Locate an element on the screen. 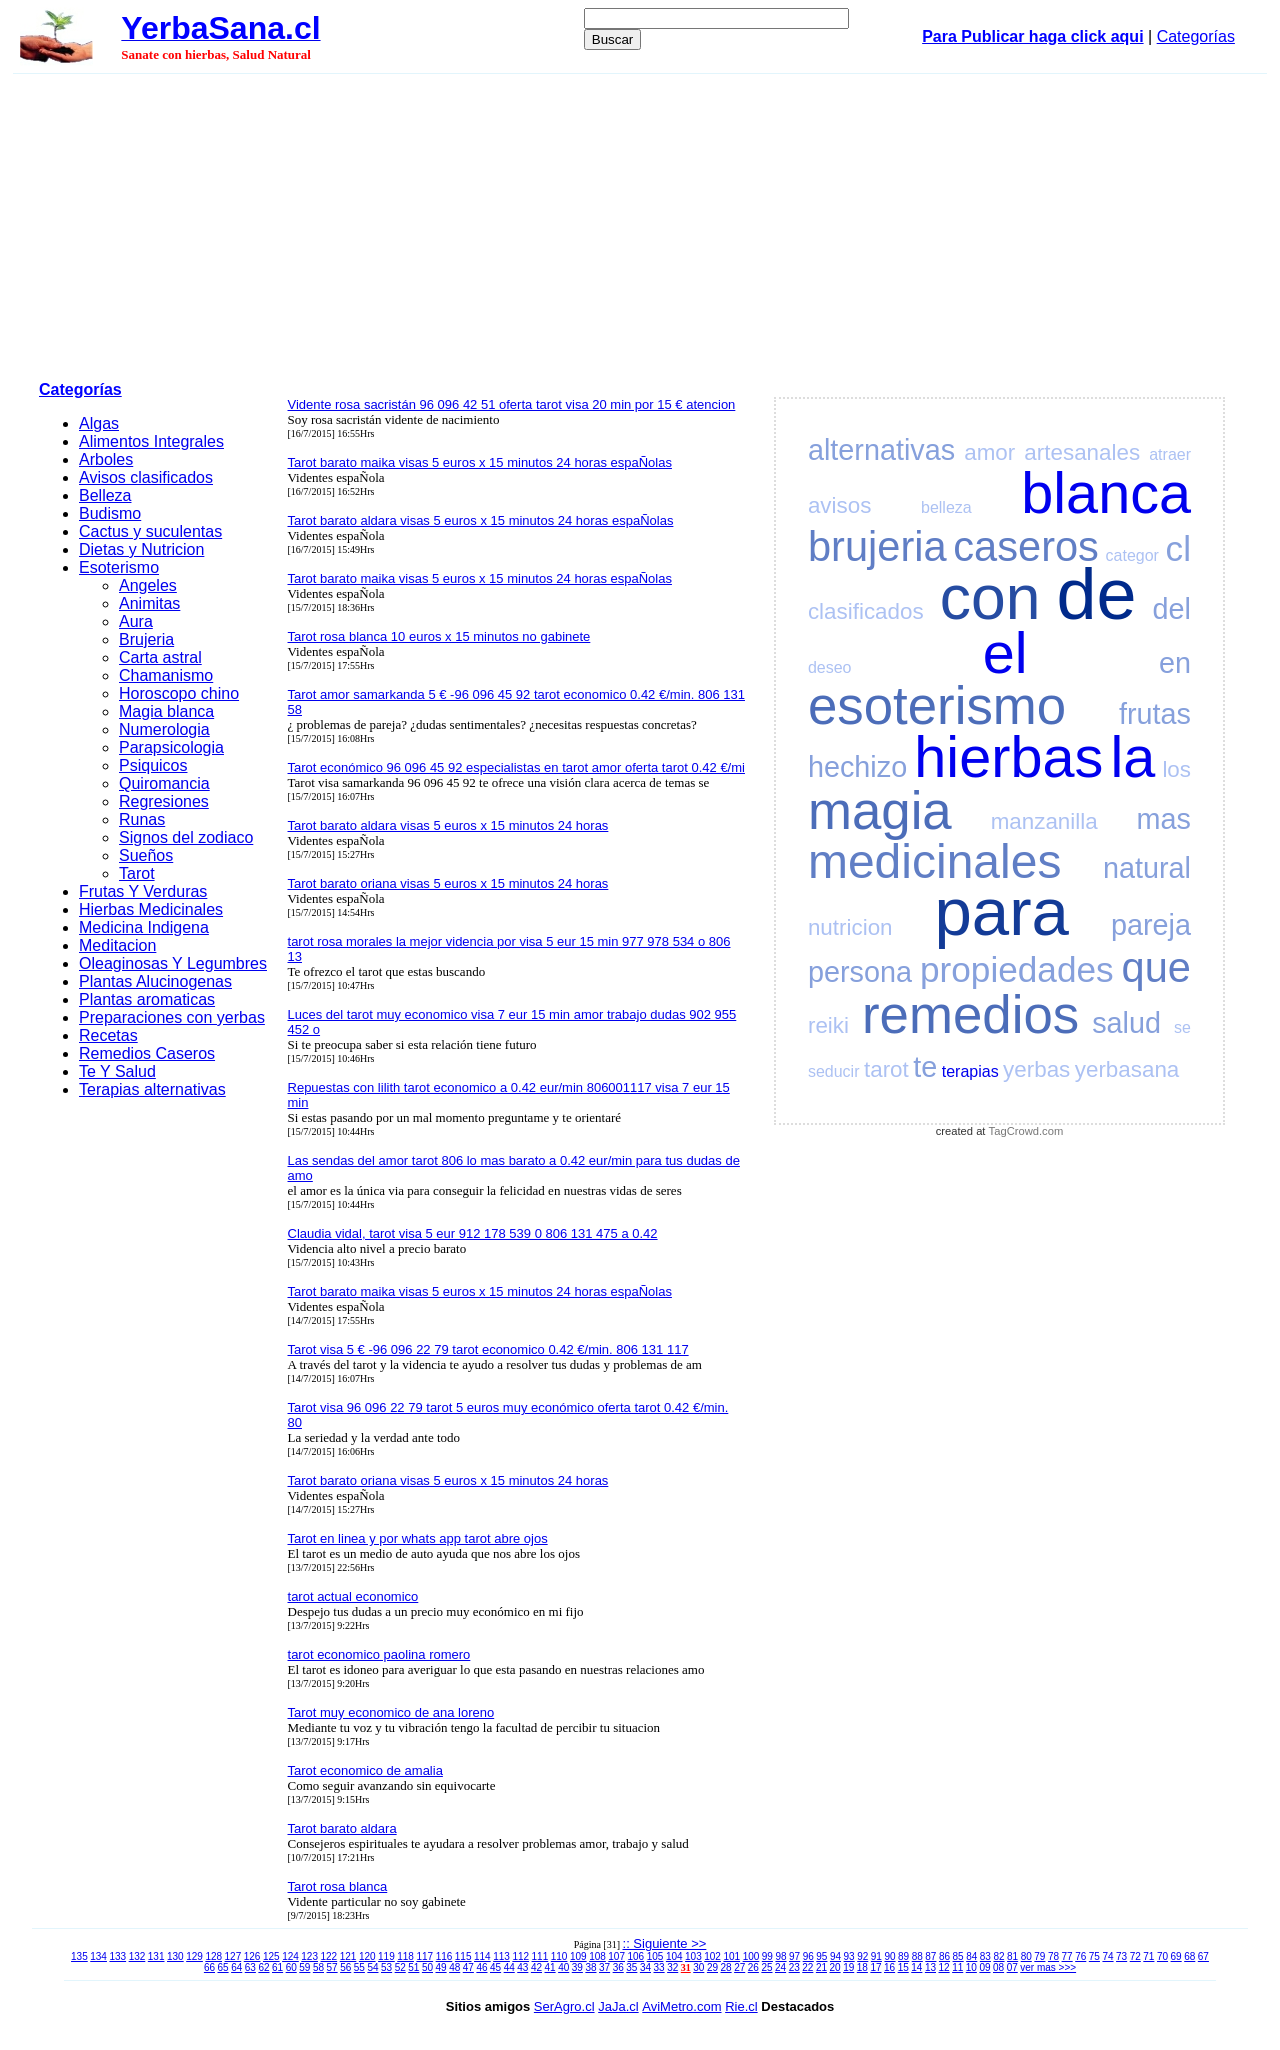 Image resolution: width=1280 pixels, height=2050 pixels. 75 is located at coordinates (1094, 1956).